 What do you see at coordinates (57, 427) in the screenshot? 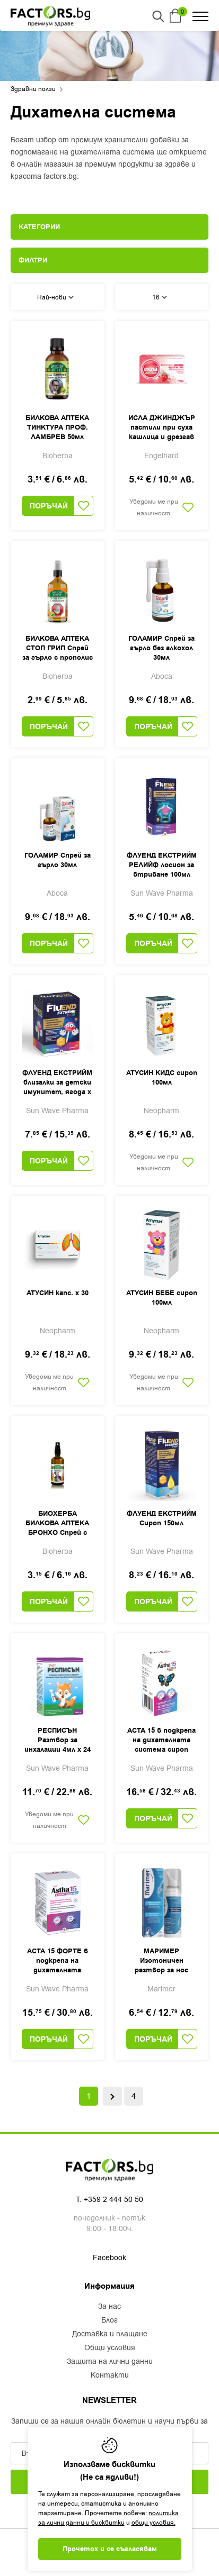
I see `БИЛКОВА АПТЕКА ТИНКТУРА ПРОФ. ЛАМБРЕВ 50мл` at bounding box center [57, 427].